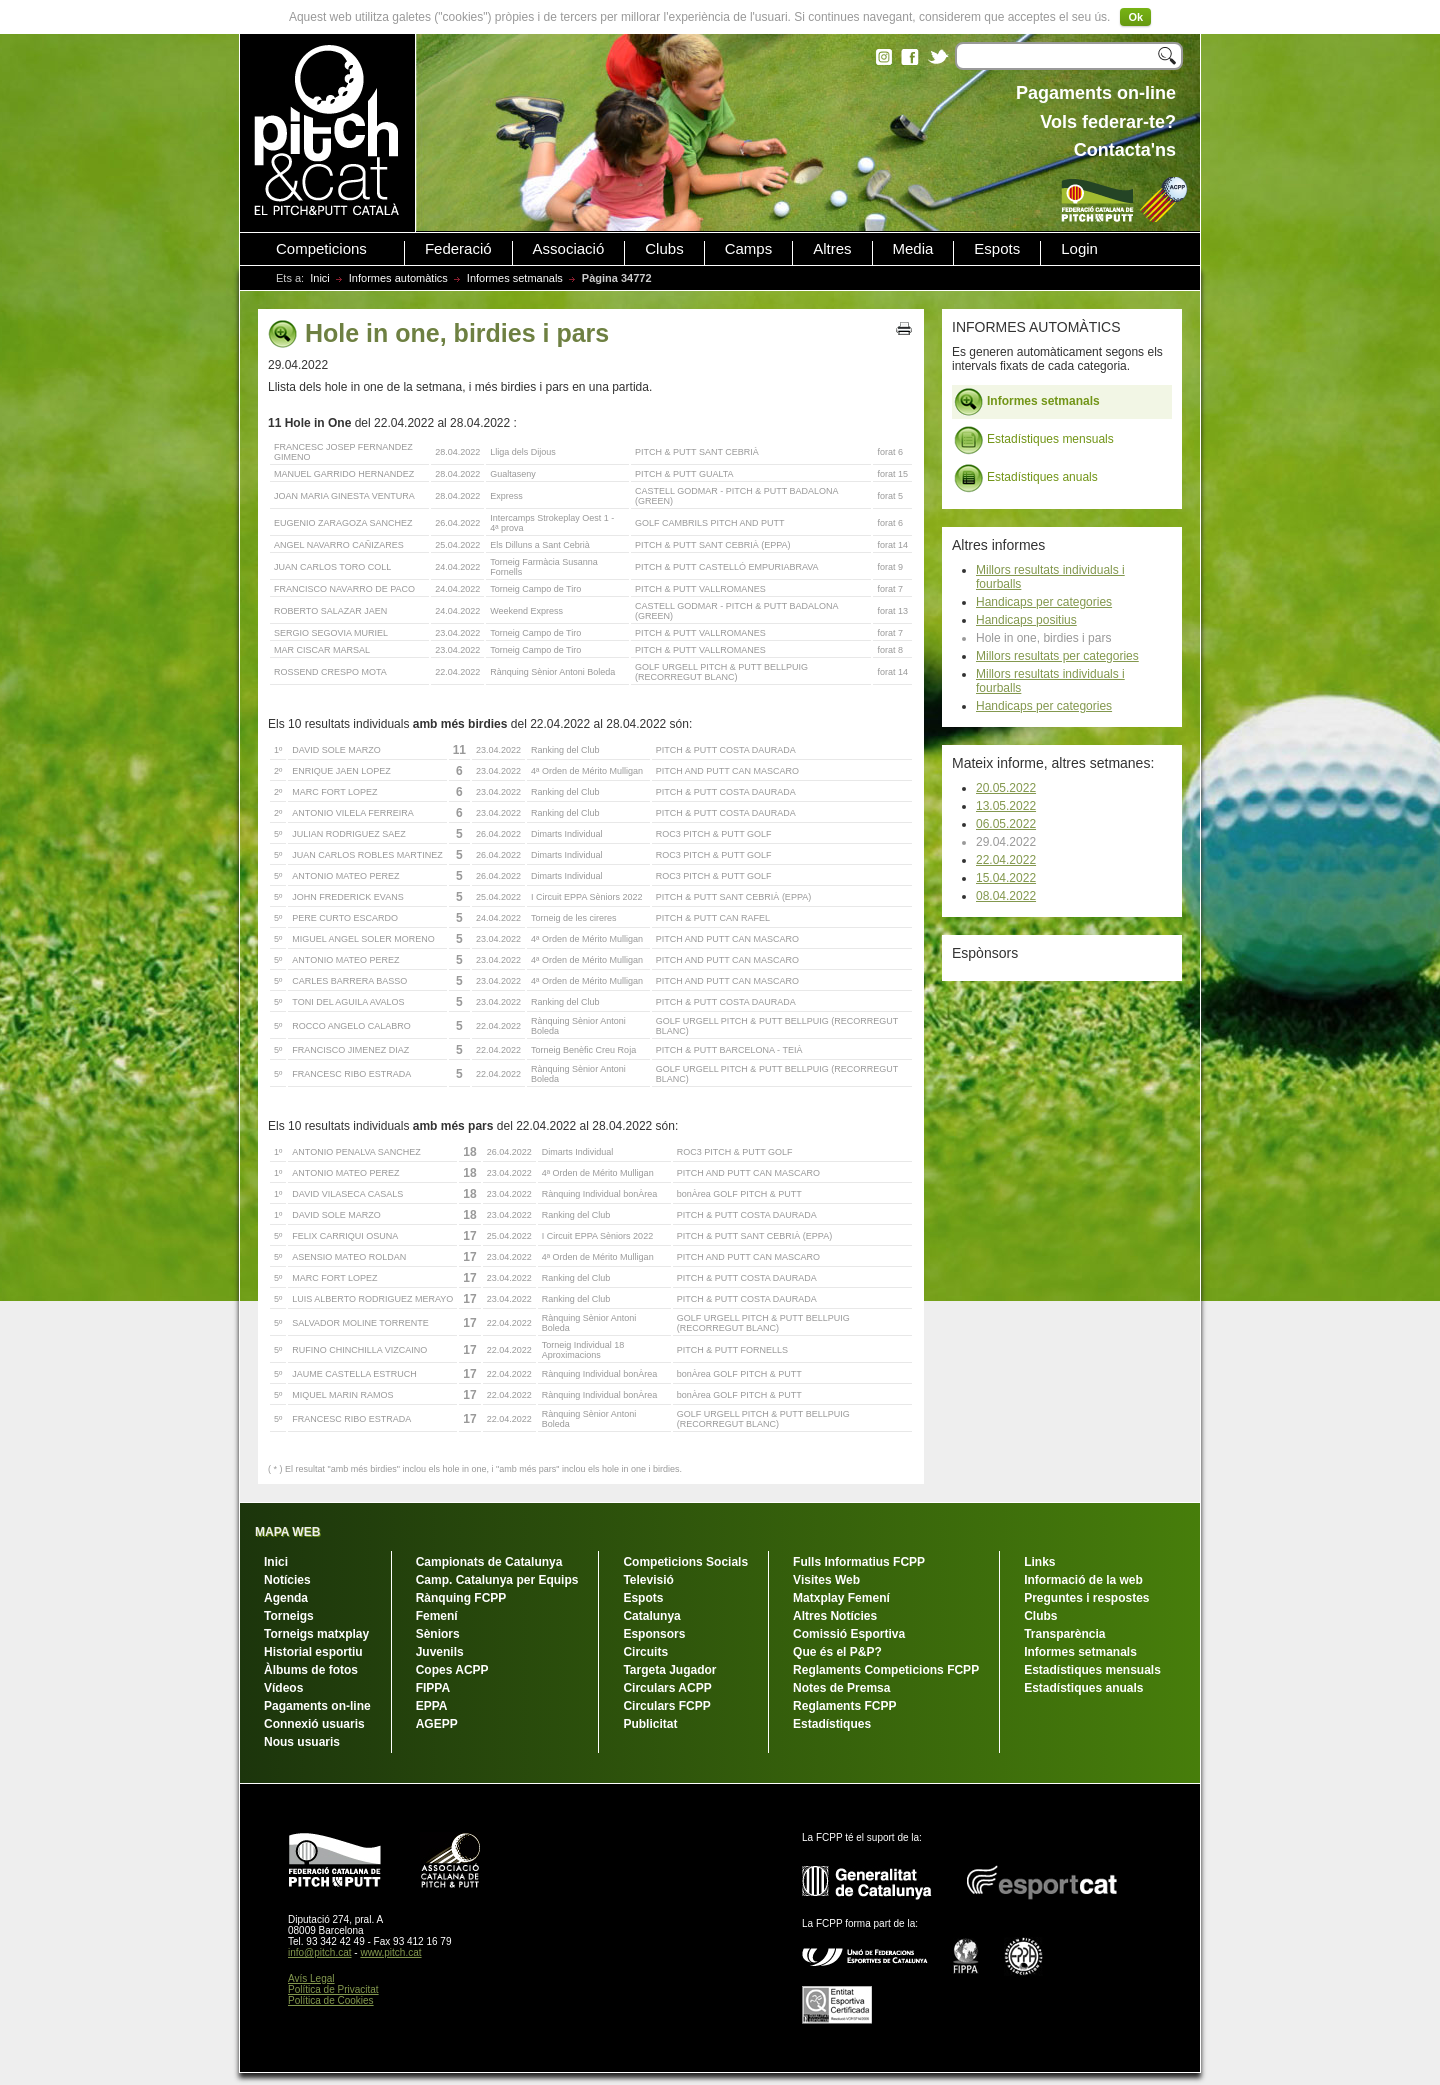 The width and height of the screenshot is (1440, 2085). I want to click on 13.05.2022, so click(1006, 806).